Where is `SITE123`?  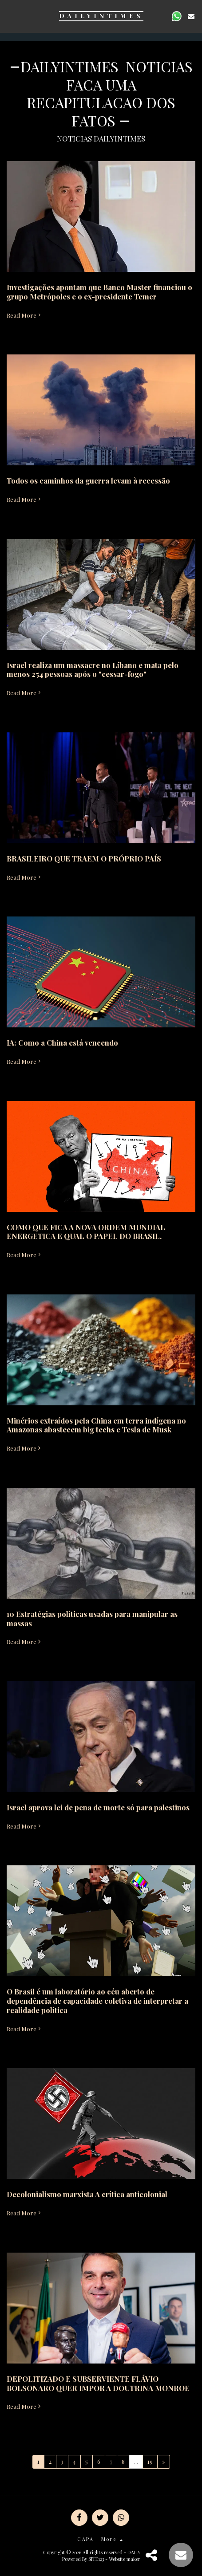 SITE123 is located at coordinates (96, 2559).